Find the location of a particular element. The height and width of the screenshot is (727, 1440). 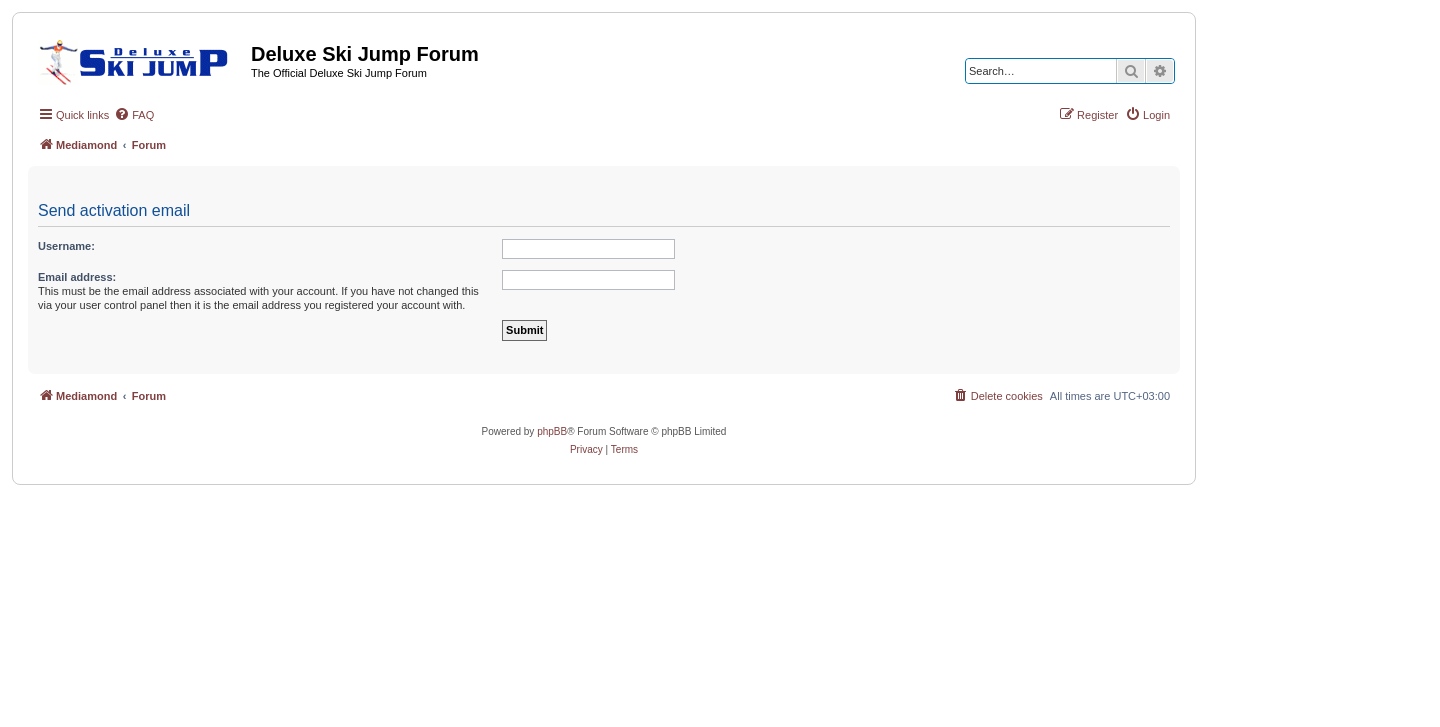

Email address: is located at coordinates (77, 277).